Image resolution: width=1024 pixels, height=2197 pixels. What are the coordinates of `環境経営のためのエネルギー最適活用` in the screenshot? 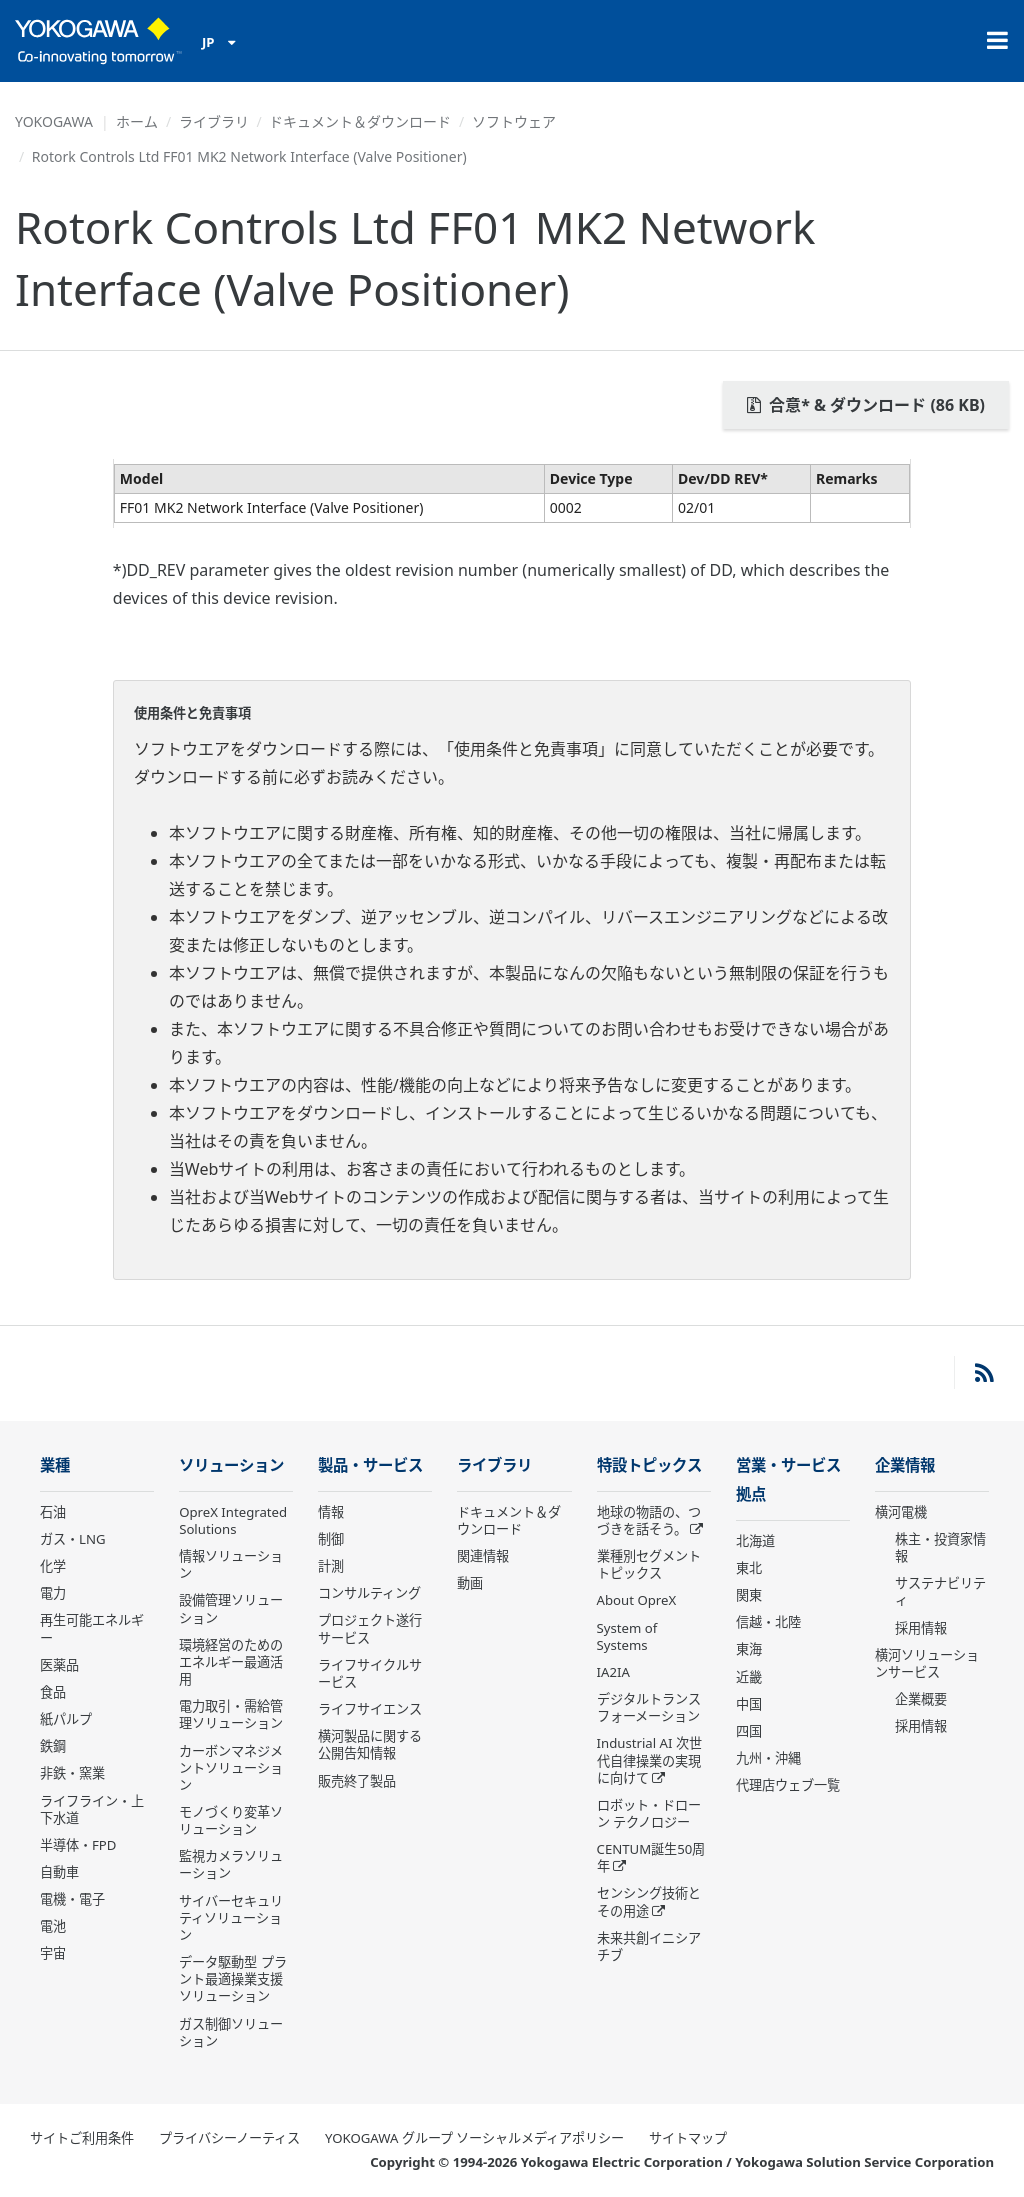 It's located at (231, 1662).